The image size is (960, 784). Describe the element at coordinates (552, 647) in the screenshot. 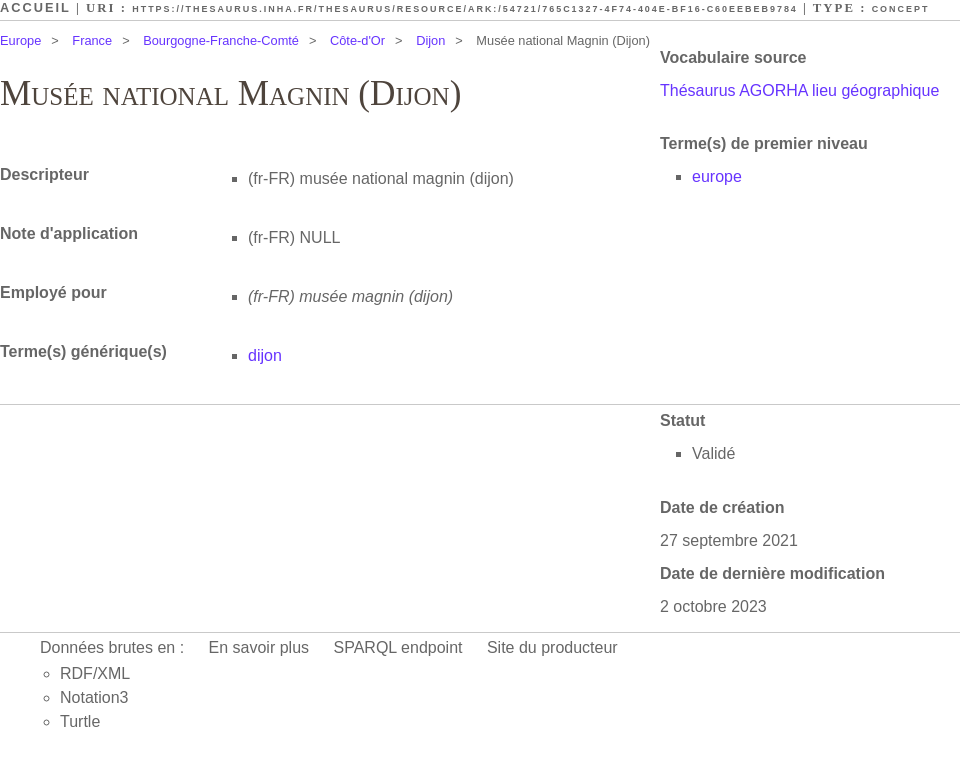

I see `Site du producteur` at that location.